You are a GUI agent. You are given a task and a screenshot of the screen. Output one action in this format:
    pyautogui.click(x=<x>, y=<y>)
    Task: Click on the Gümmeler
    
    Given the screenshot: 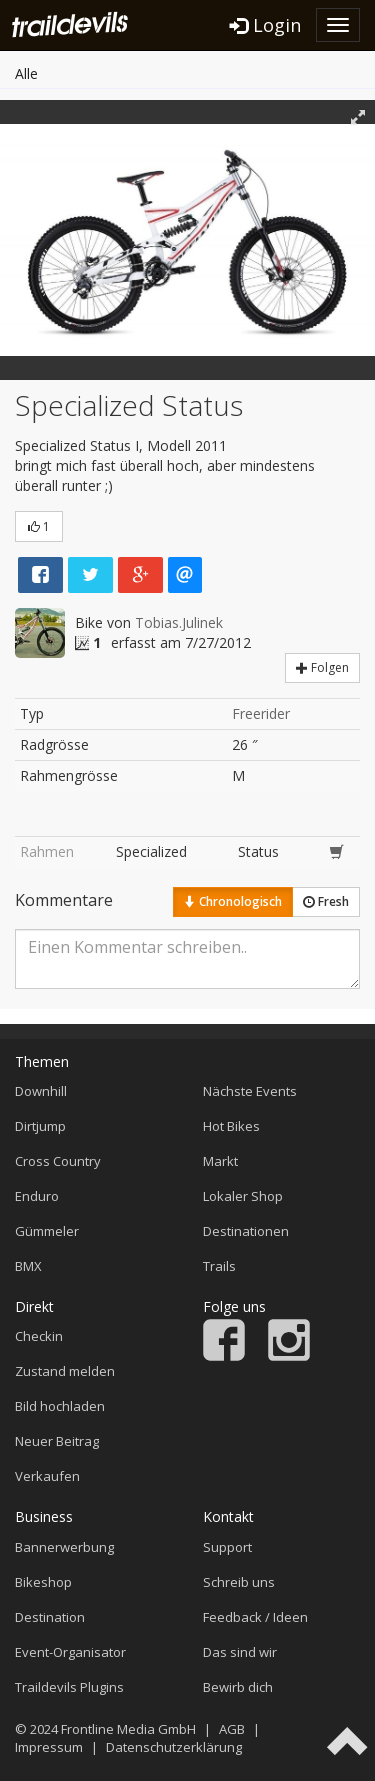 What is the action you would take?
    pyautogui.click(x=47, y=1231)
    